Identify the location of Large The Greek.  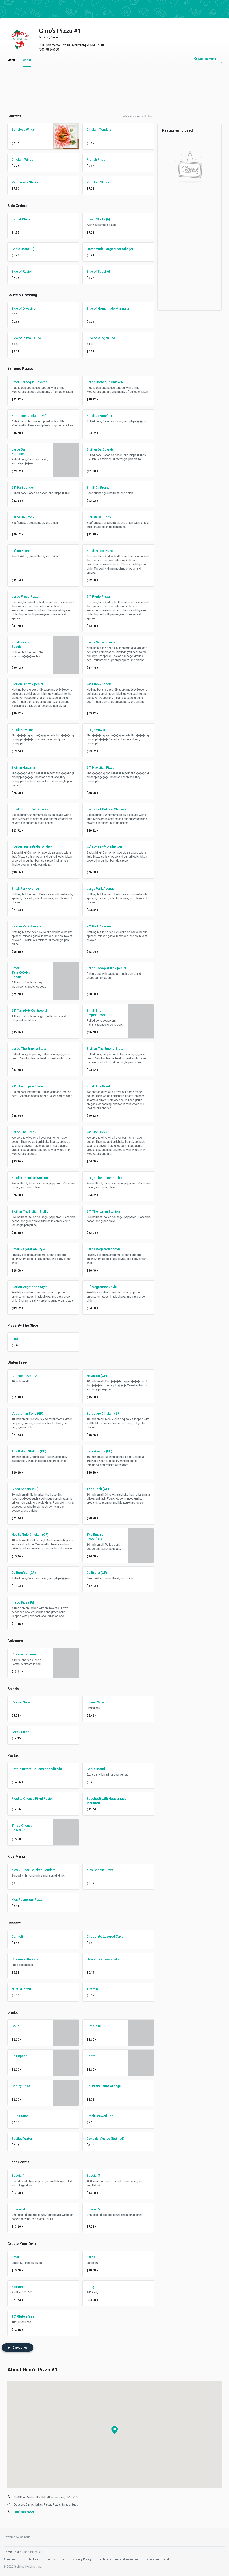
(24, 1132).